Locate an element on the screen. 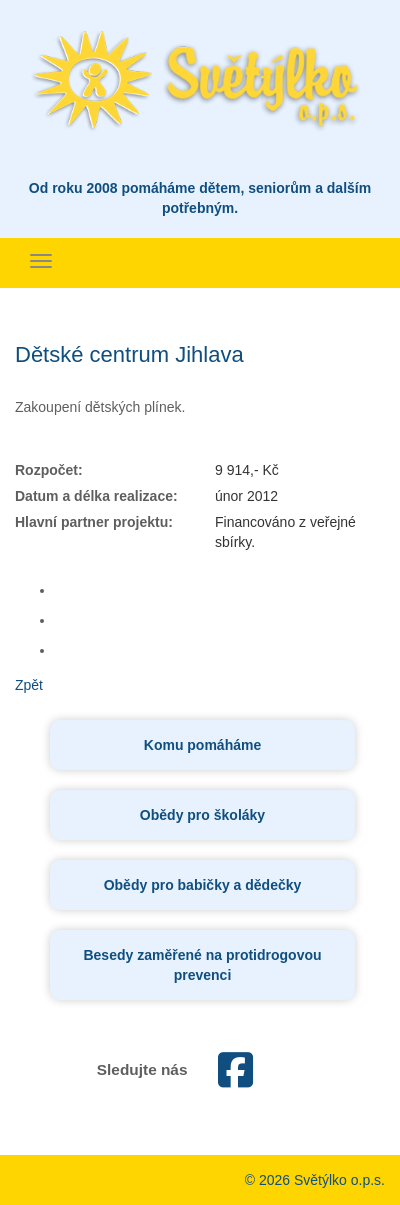  Zpět is located at coordinates (29, 685).